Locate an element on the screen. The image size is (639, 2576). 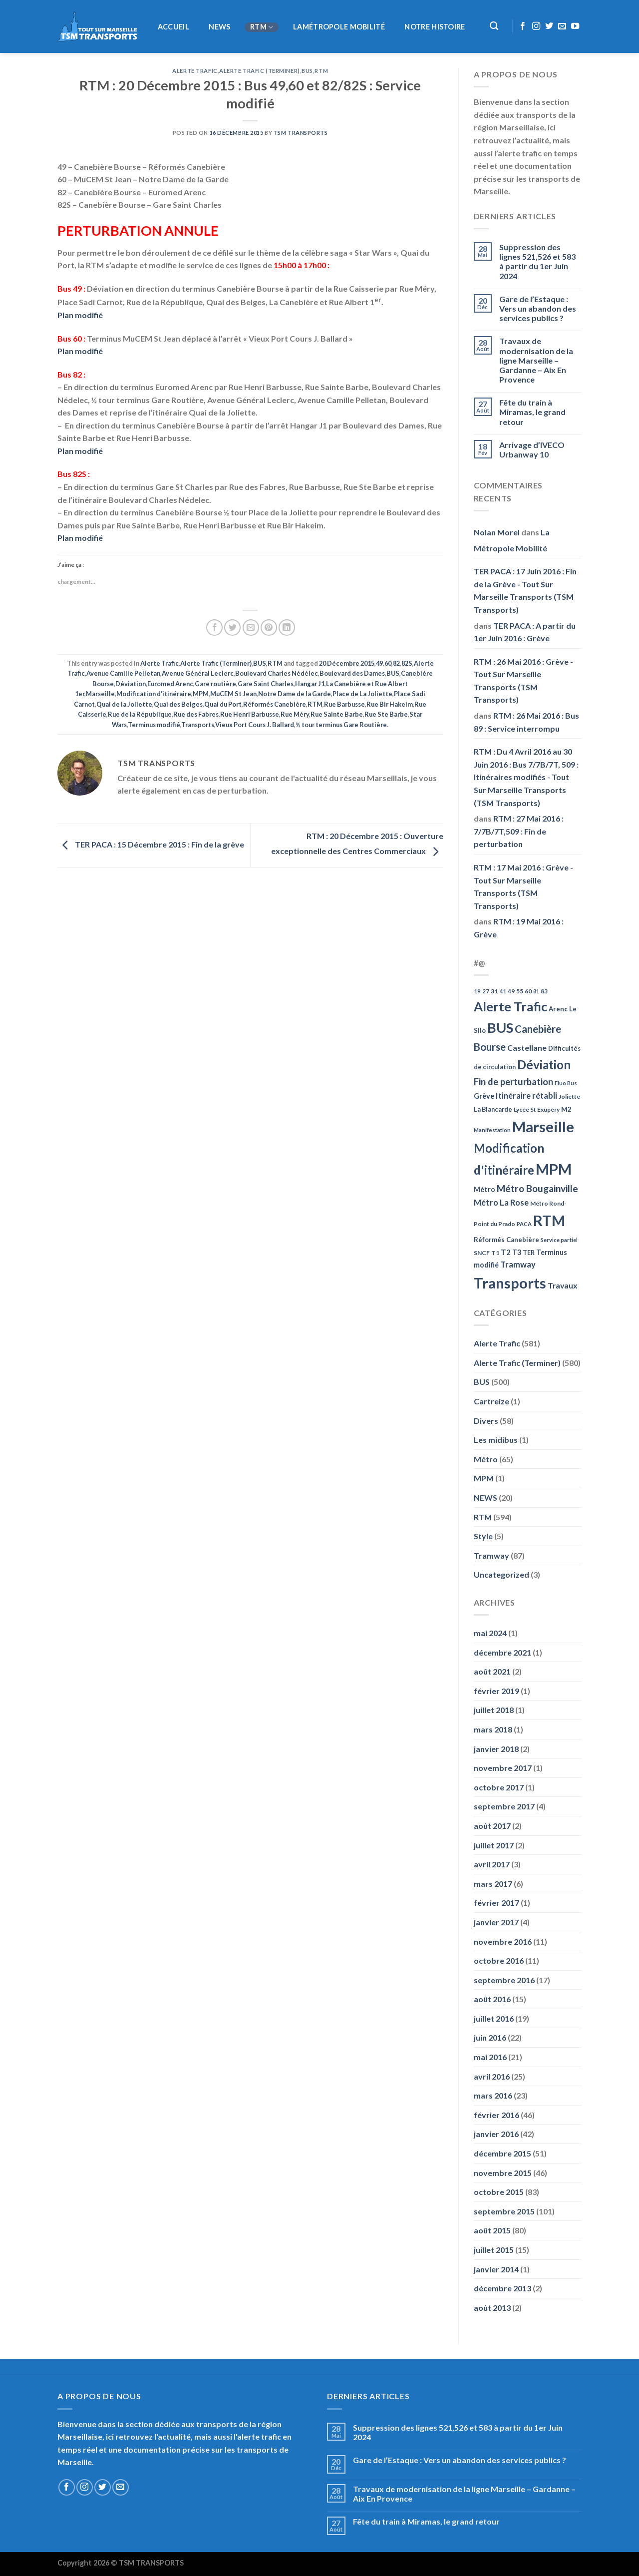
Fête du train à Miramas, le grand retour is located at coordinates (532, 412).